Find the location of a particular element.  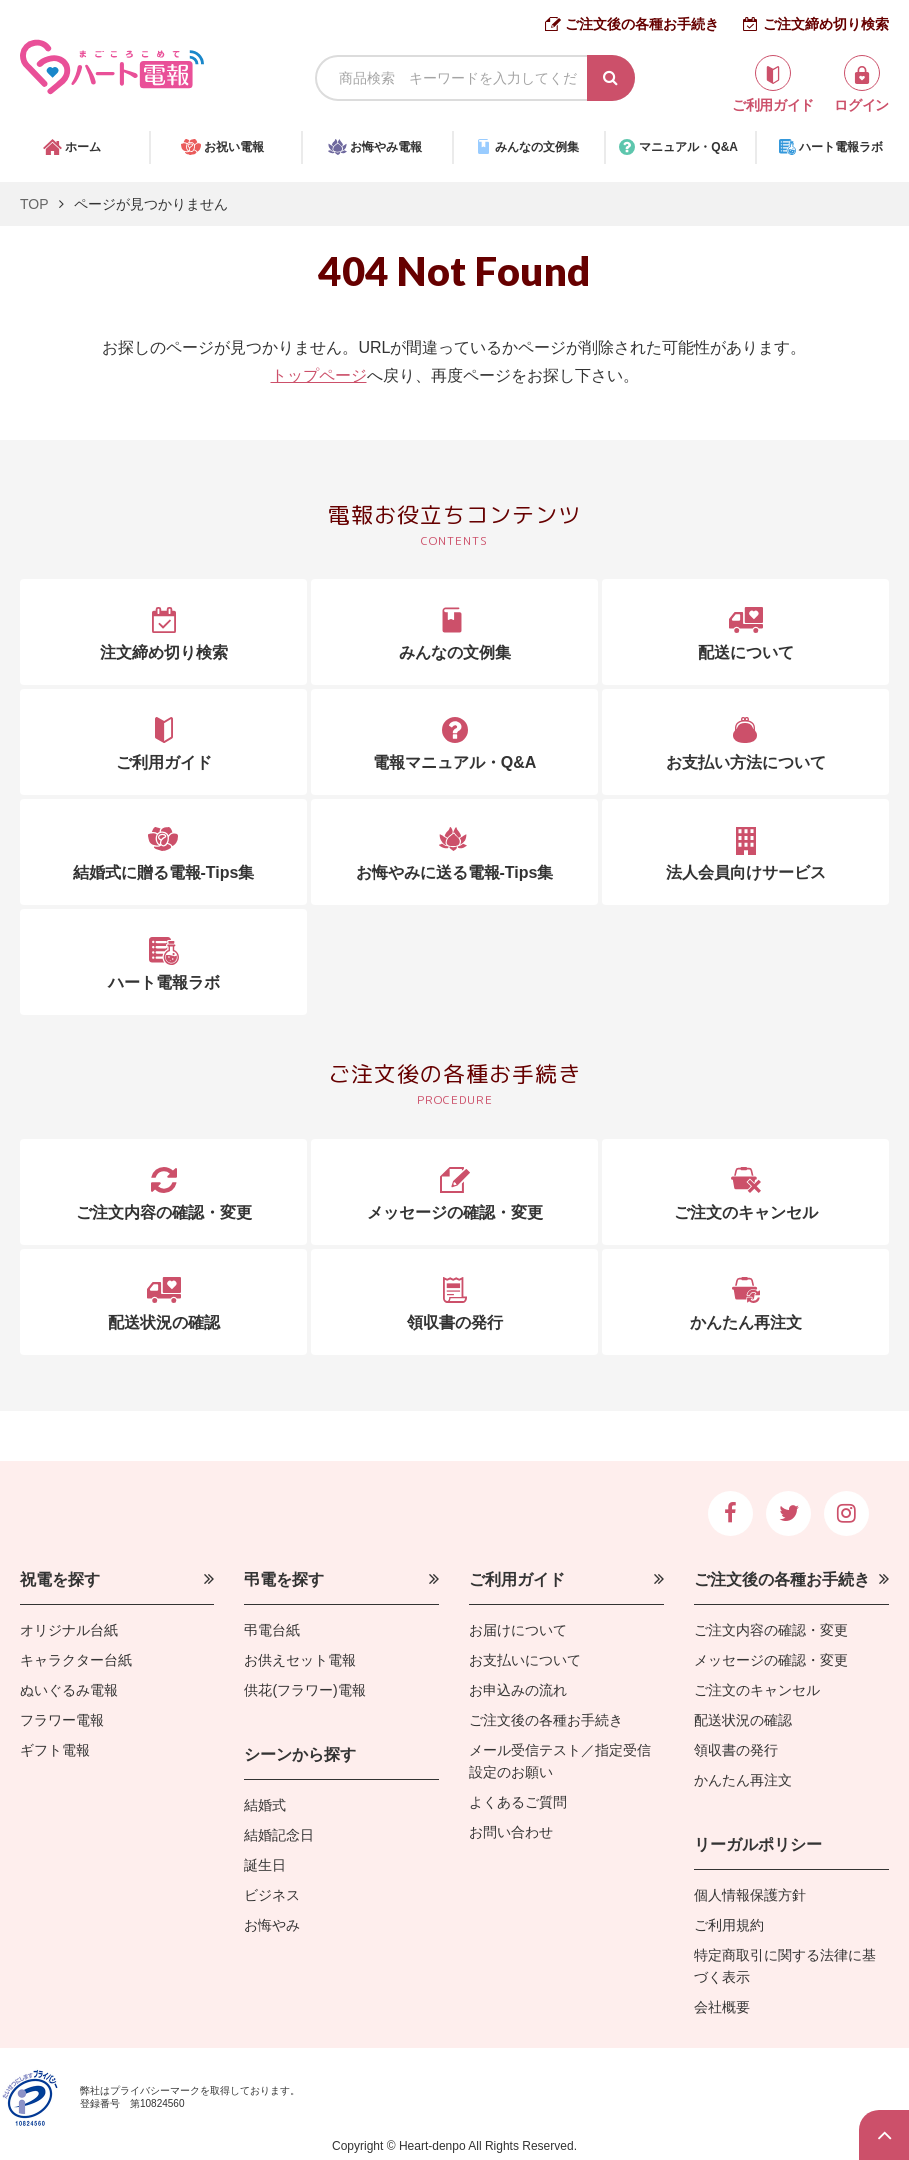

お申込みの流れ is located at coordinates (518, 1690).